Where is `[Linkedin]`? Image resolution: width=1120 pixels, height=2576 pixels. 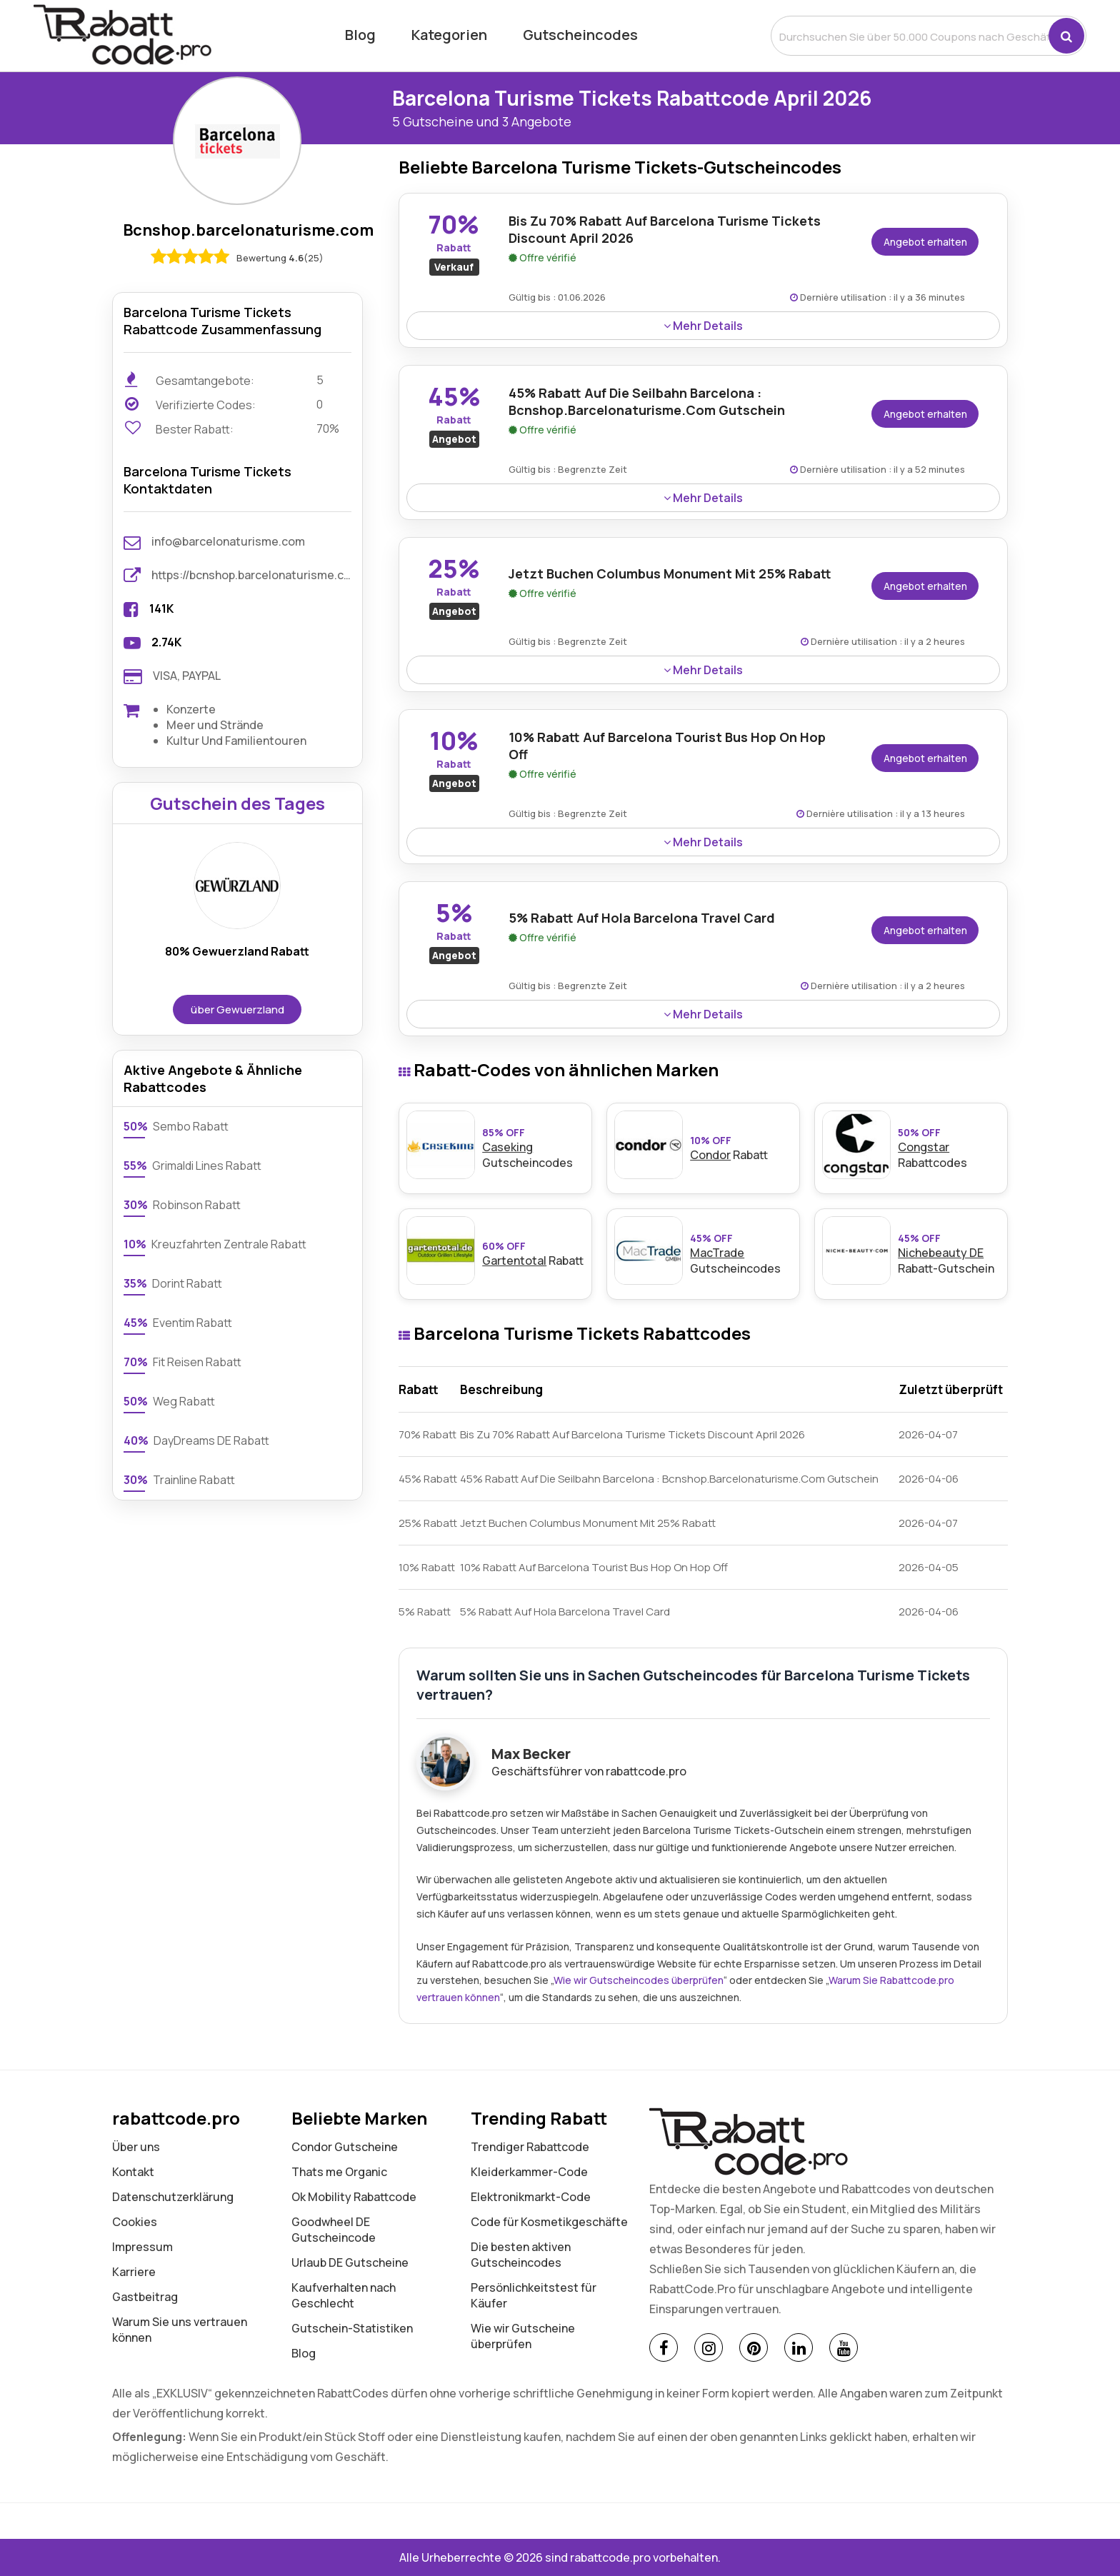 [Linkedin] is located at coordinates (798, 2347).